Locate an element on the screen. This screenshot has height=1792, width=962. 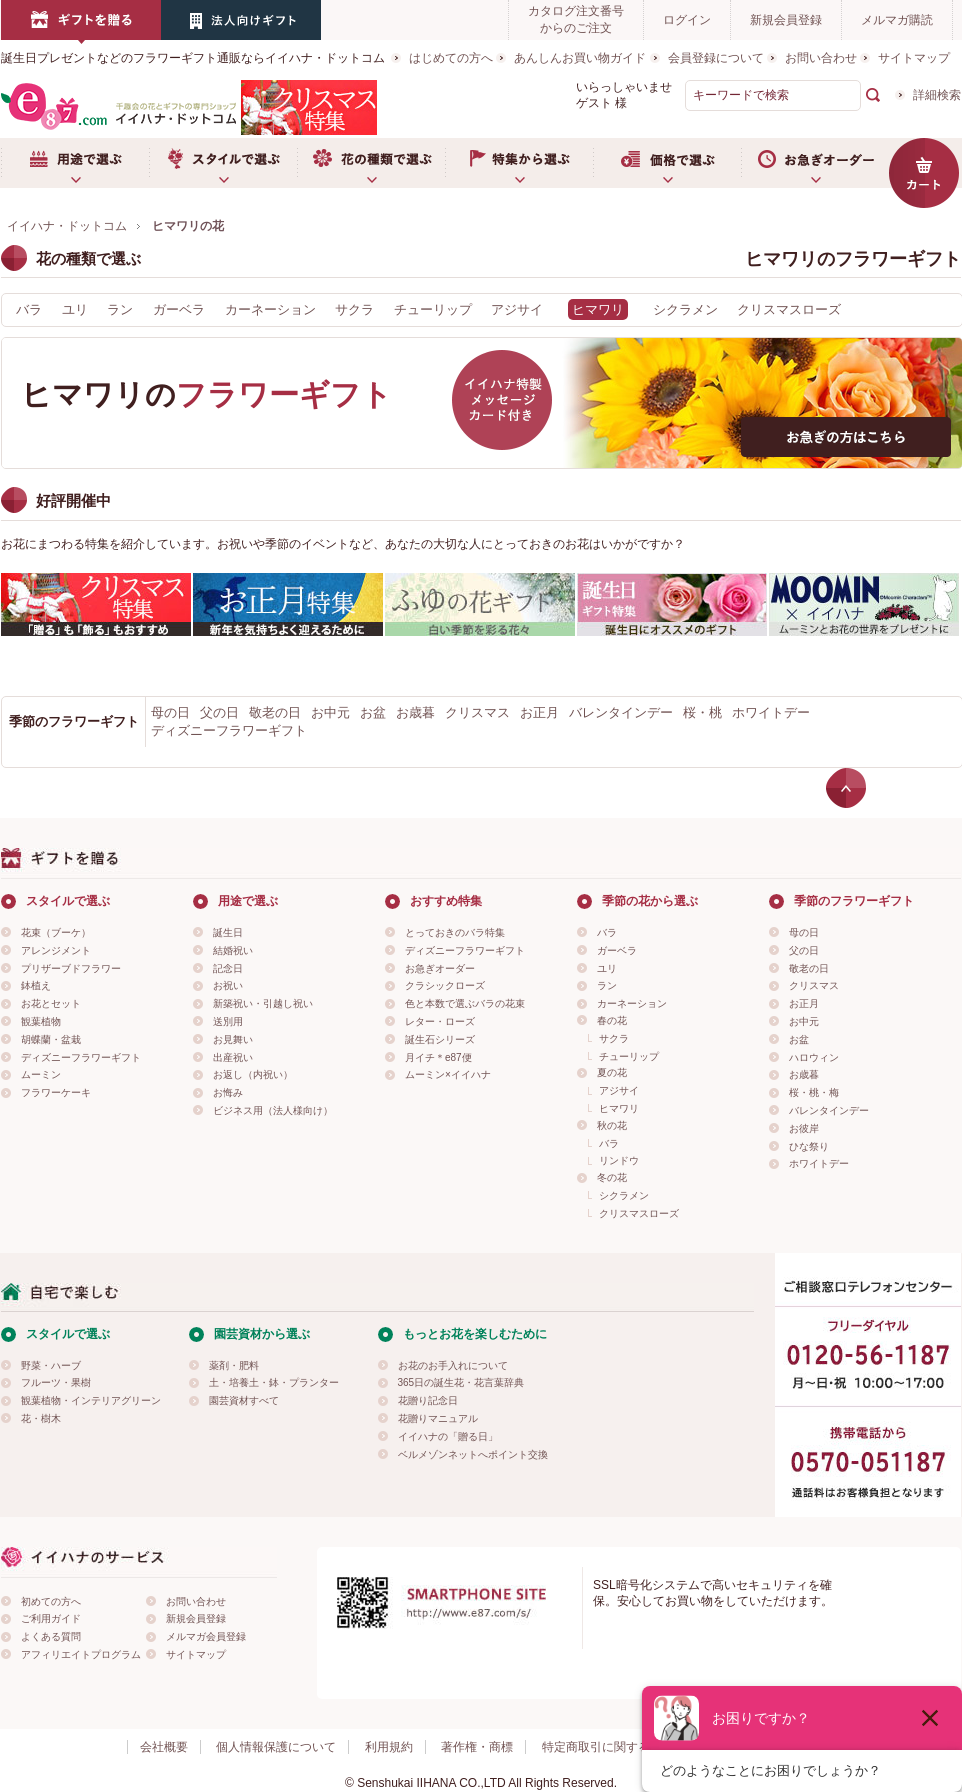
会社概要 is located at coordinates (164, 1747).